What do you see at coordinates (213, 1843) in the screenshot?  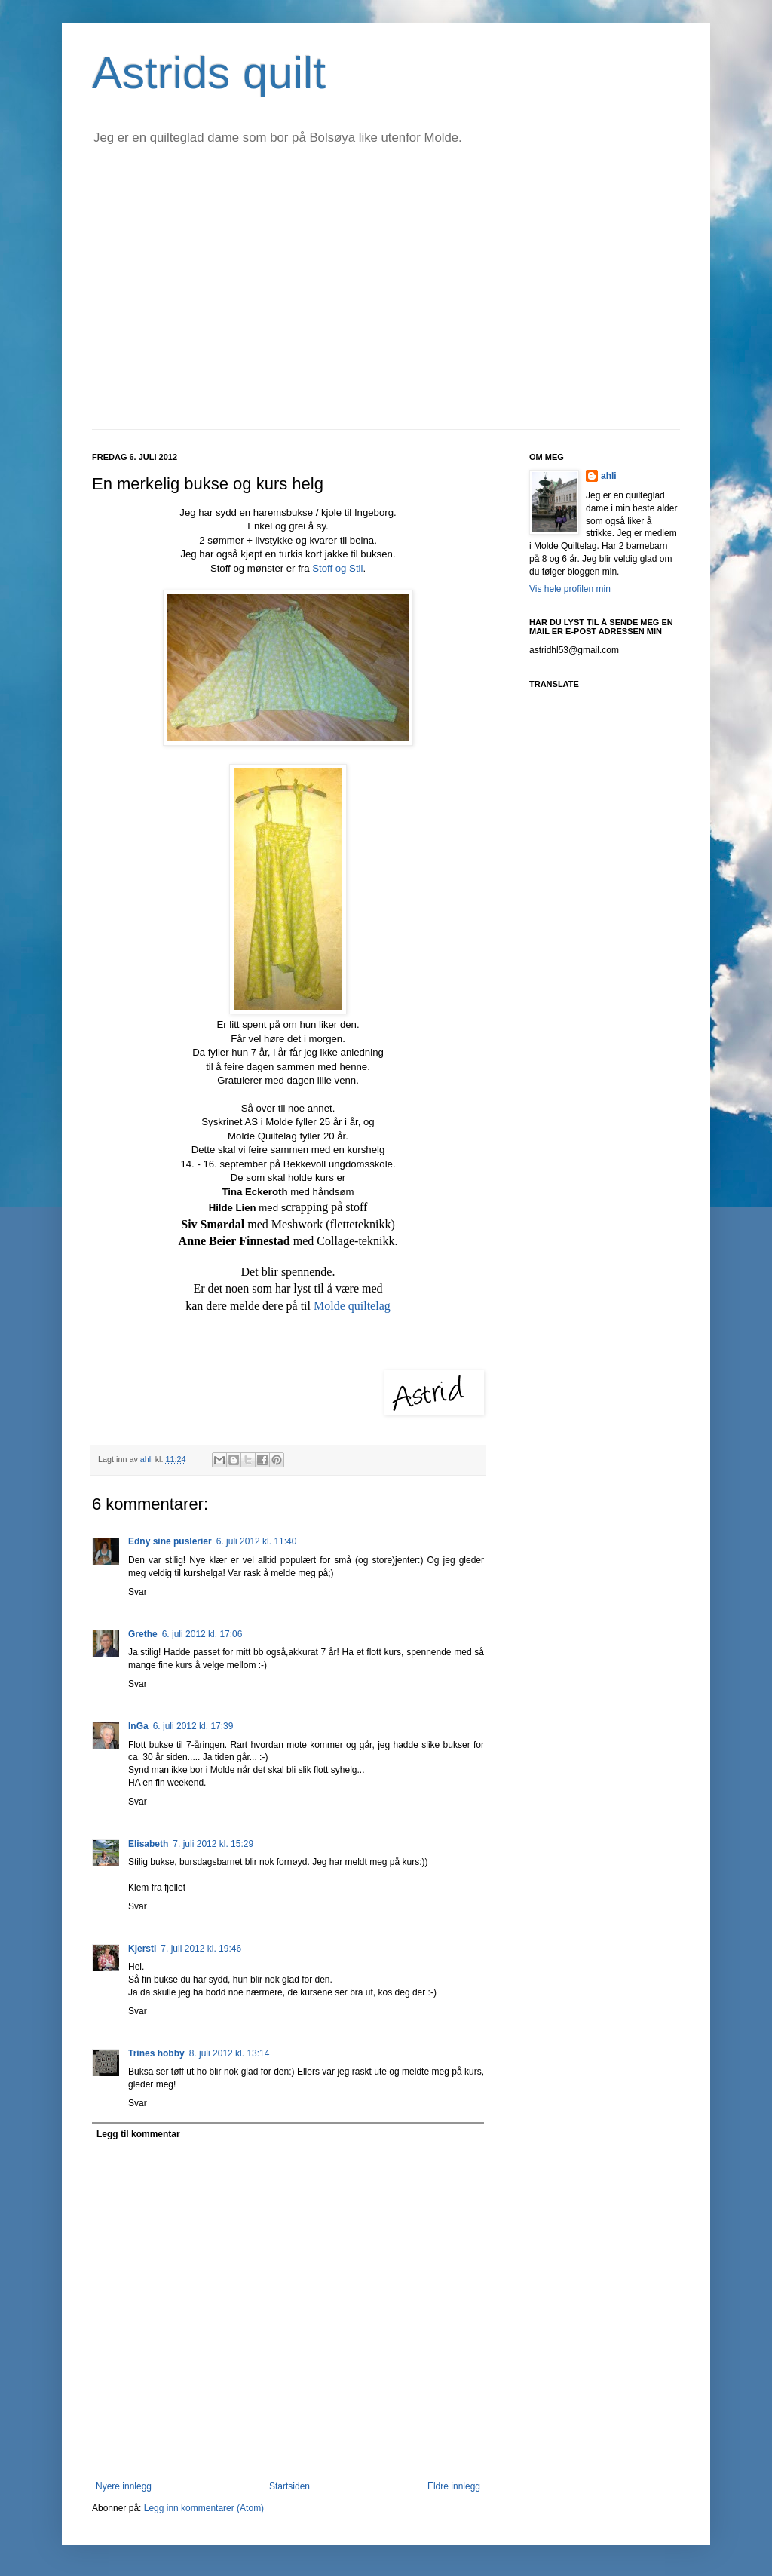 I see `7. juli 2012 kl. 15:29` at bounding box center [213, 1843].